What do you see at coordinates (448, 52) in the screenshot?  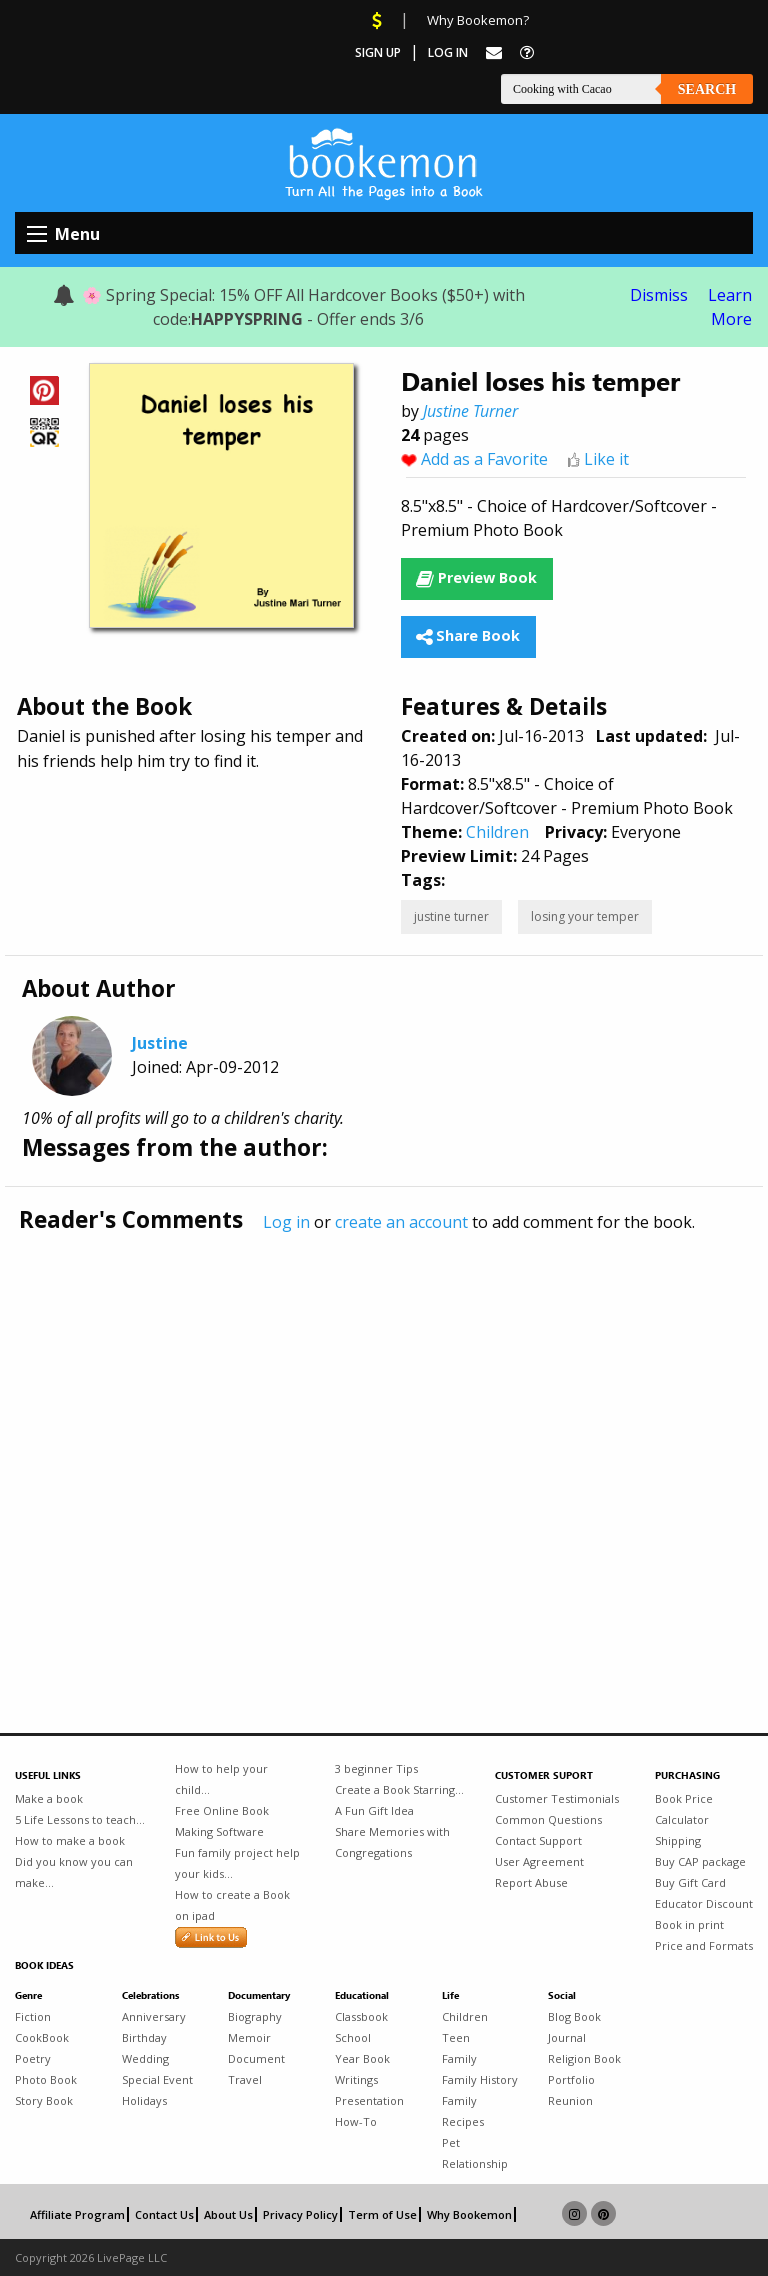 I see `Log In` at bounding box center [448, 52].